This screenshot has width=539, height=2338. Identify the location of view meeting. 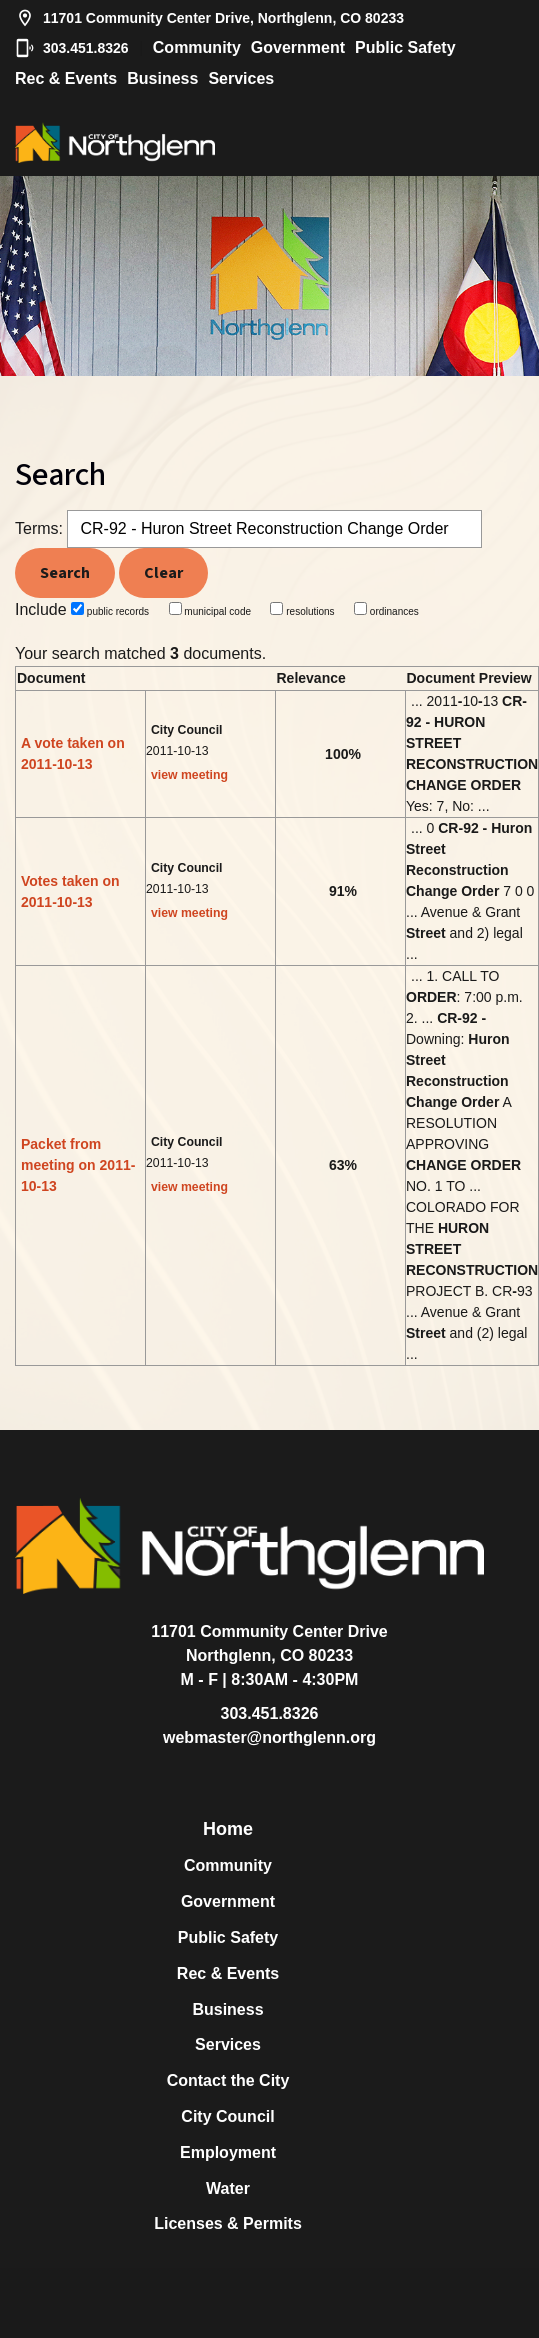
(189, 775).